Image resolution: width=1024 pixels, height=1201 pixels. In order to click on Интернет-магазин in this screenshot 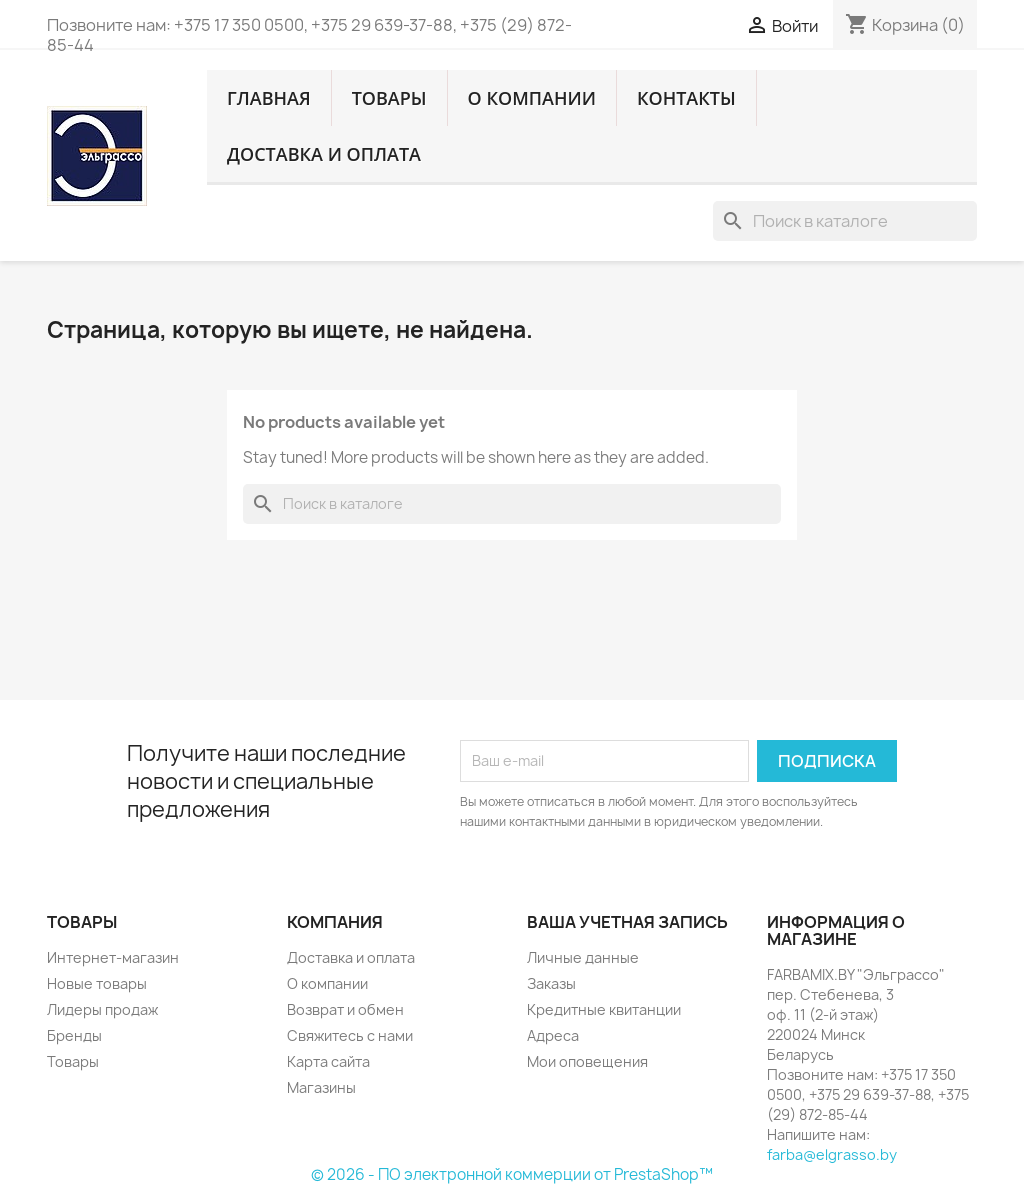, I will do `click(113, 957)`.